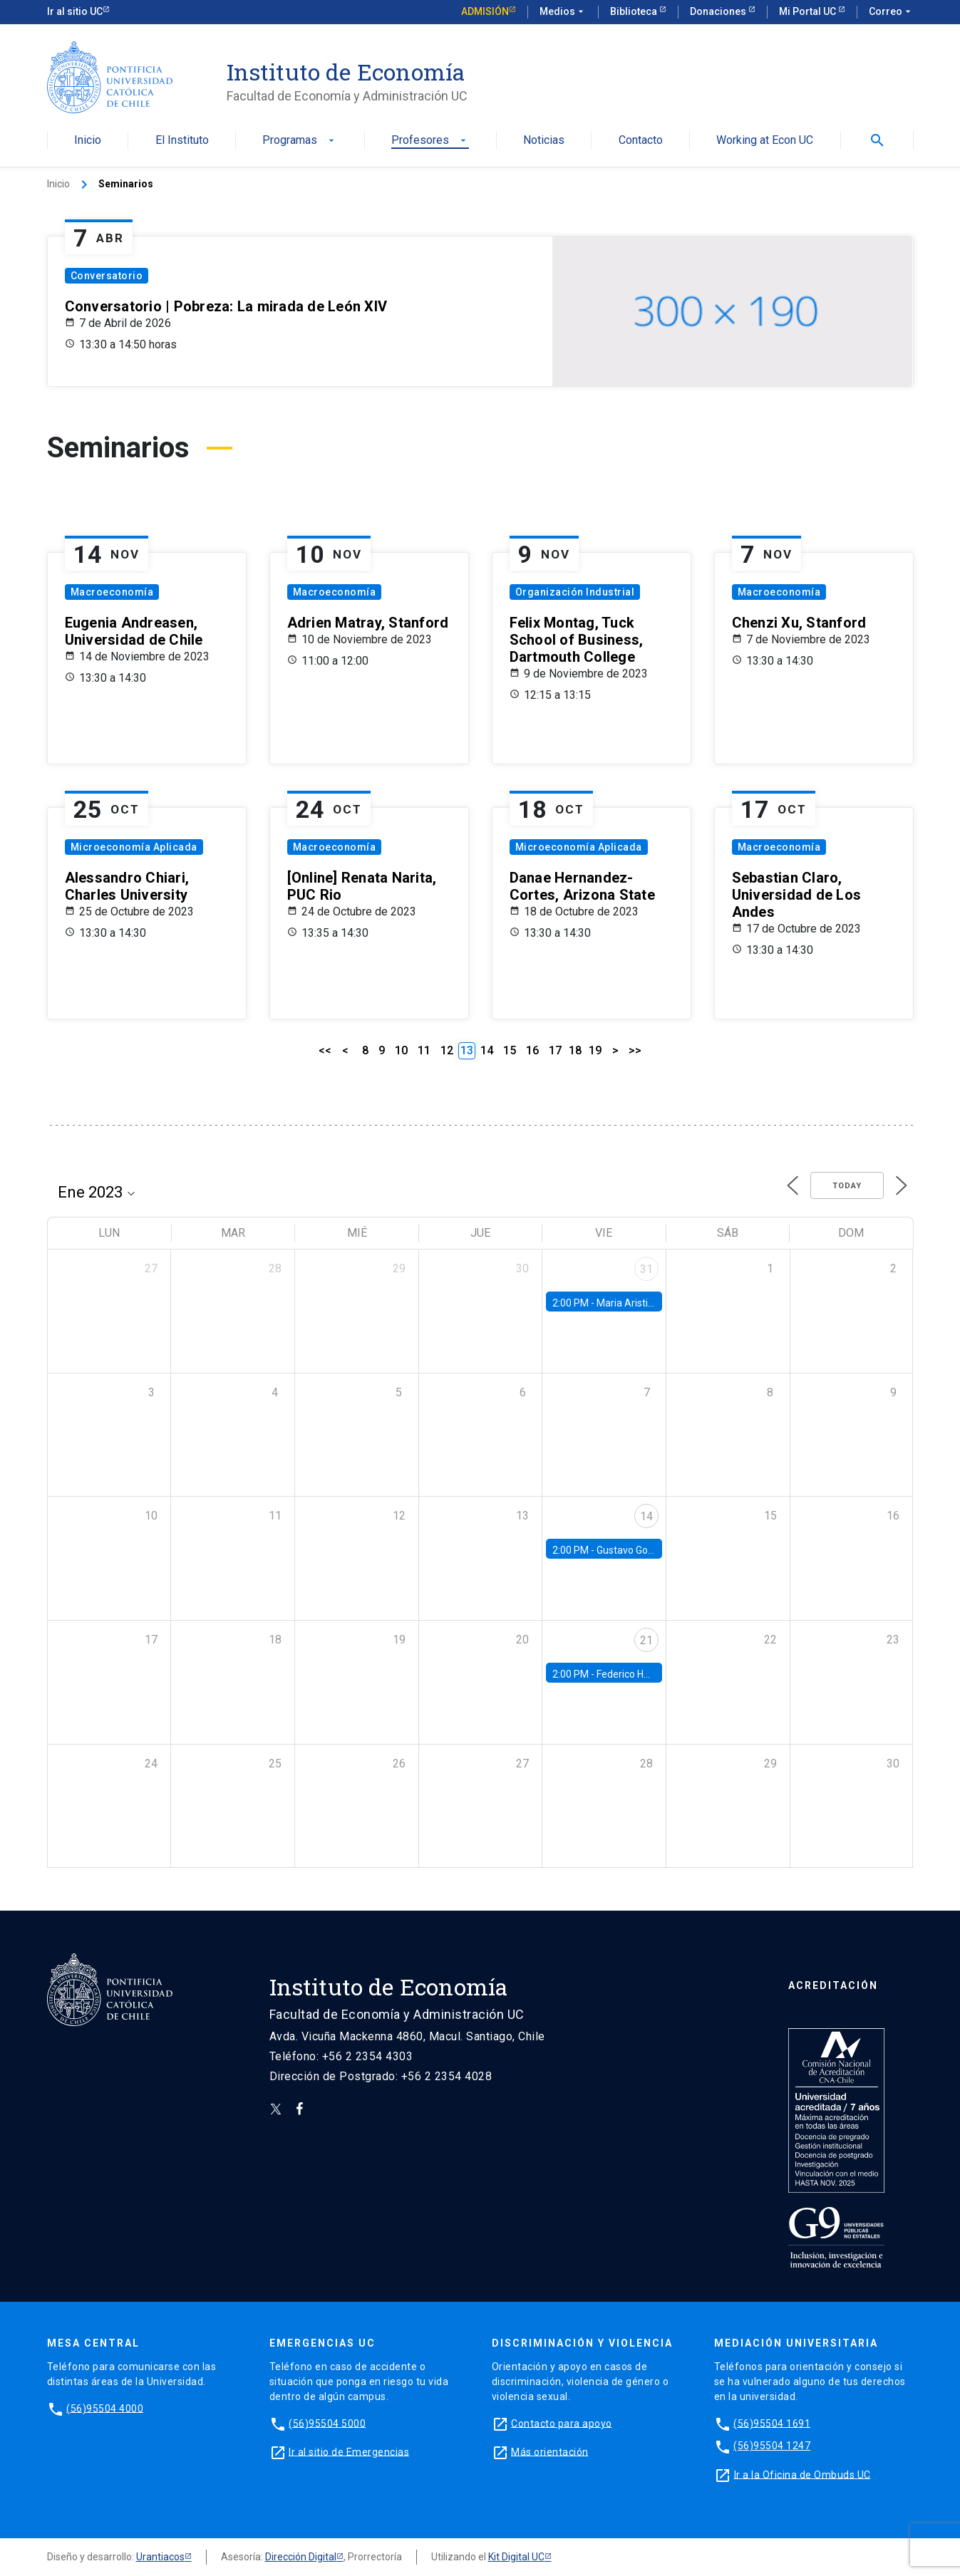 Image resolution: width=960 pixels, height=2576 pixels. I want to click on Contacto, so click(641, 141).